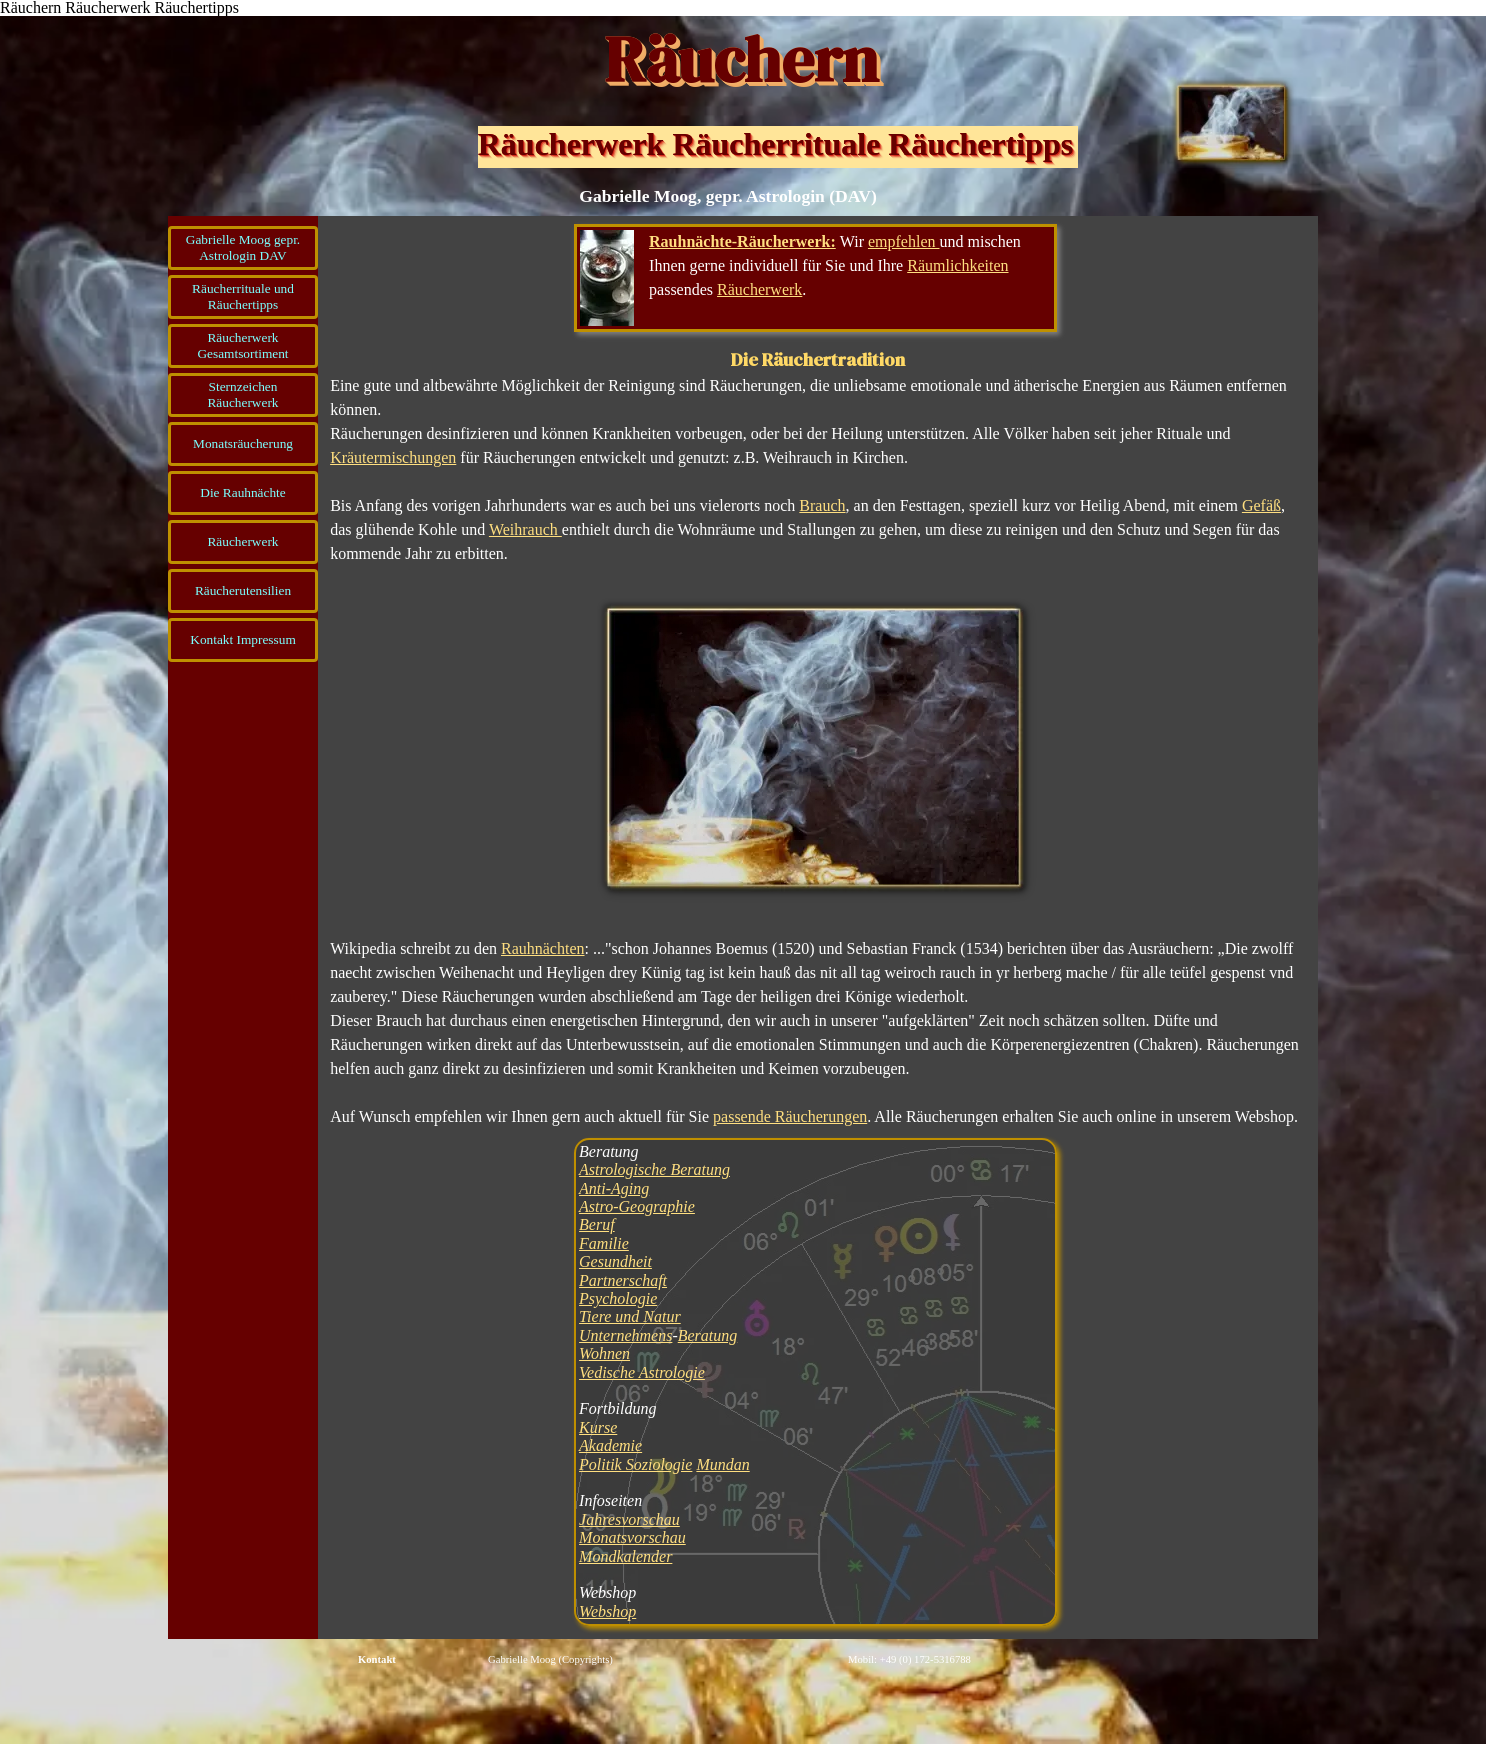 The width and height of the screenshot is (1486, 1744). Describe the element at coordinates (790, 1116) in the screenshot. I see `passende Räucherungen` at that location.